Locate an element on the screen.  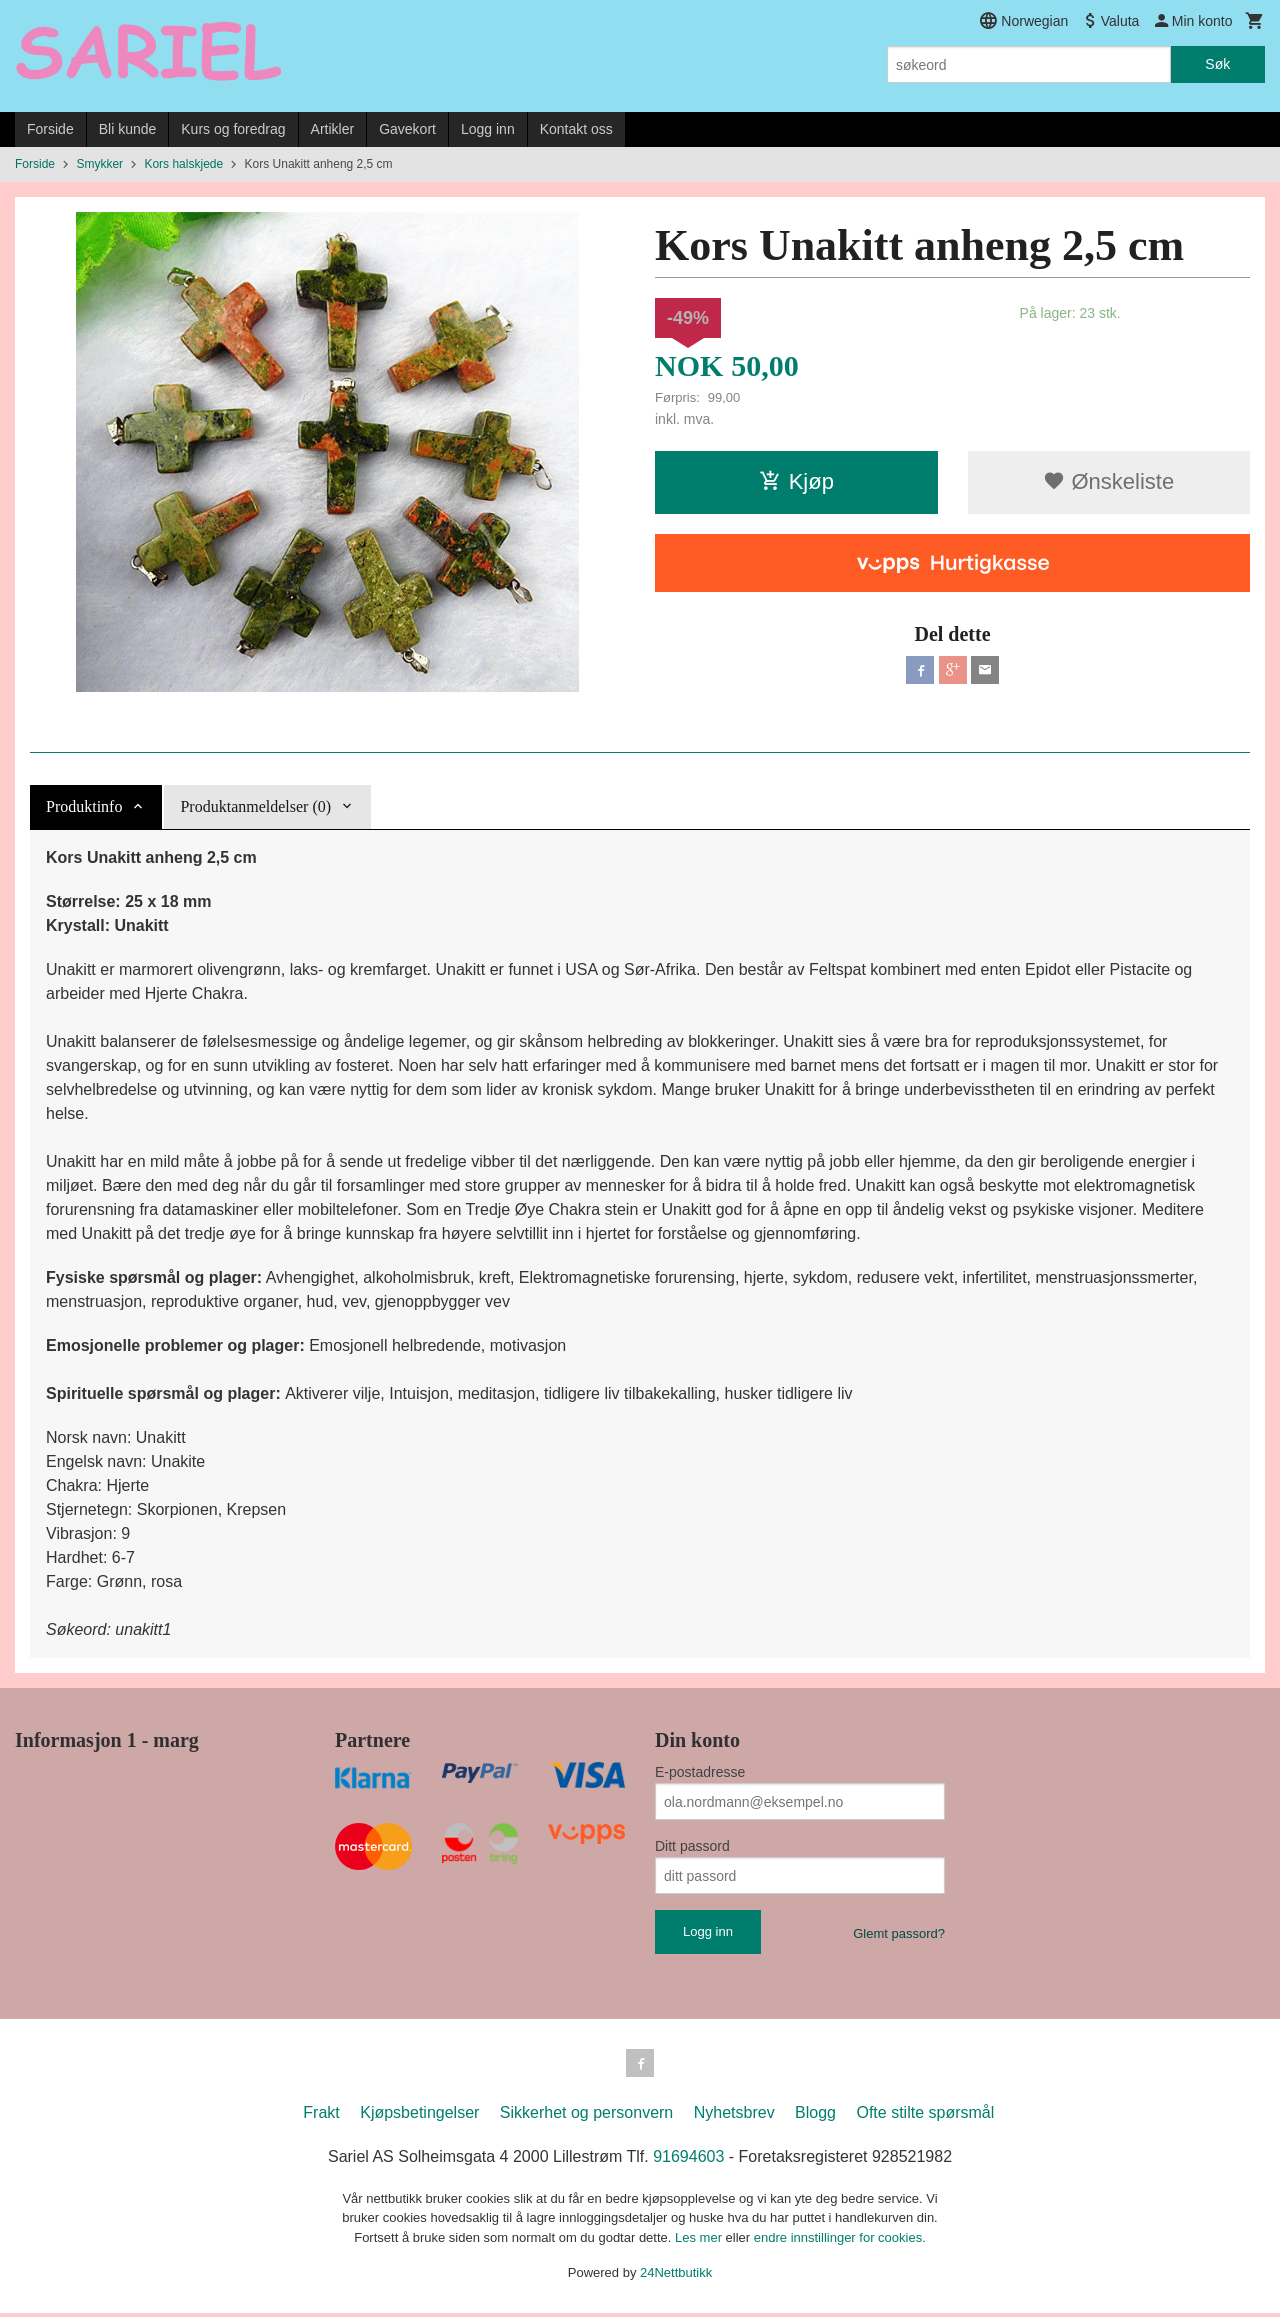
endre innstillinger for cookies. is located at coordinates (840, 2241).